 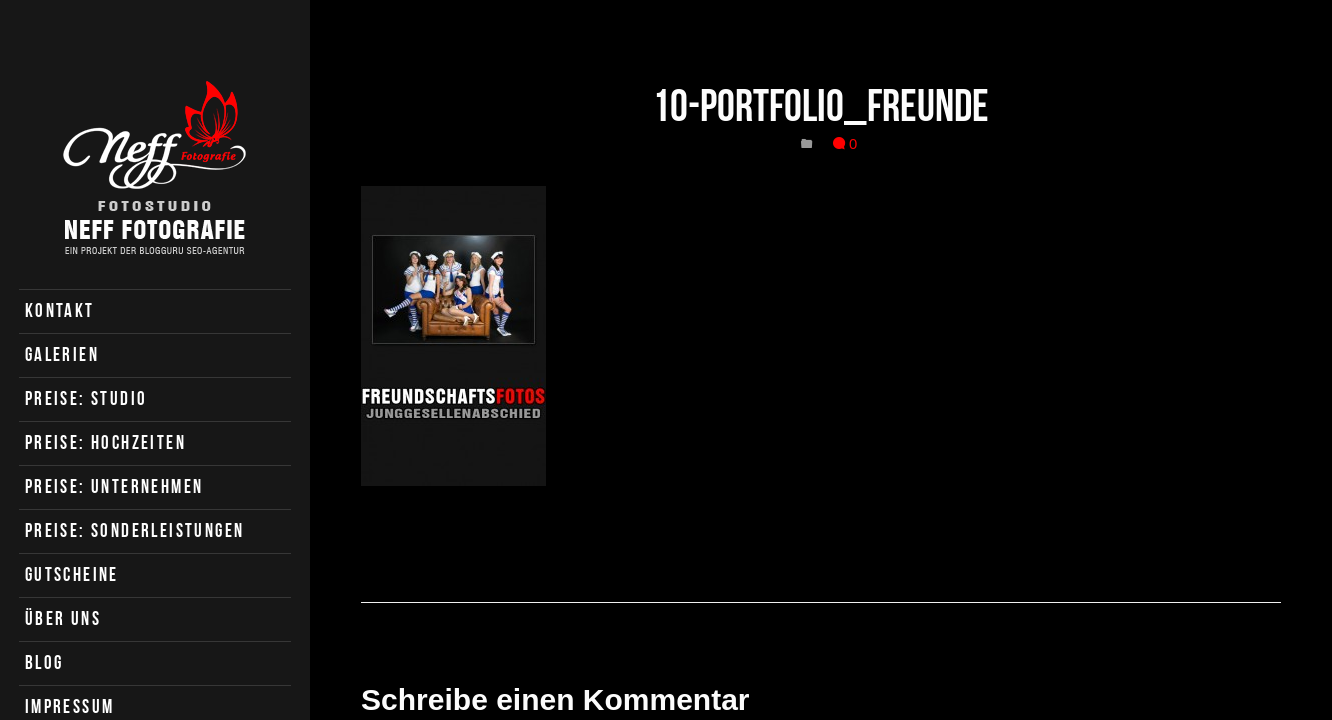 What do you see at coordinates (63, 618) in the screenshot?
I see `Über uns` at bounding box center [63, 618].